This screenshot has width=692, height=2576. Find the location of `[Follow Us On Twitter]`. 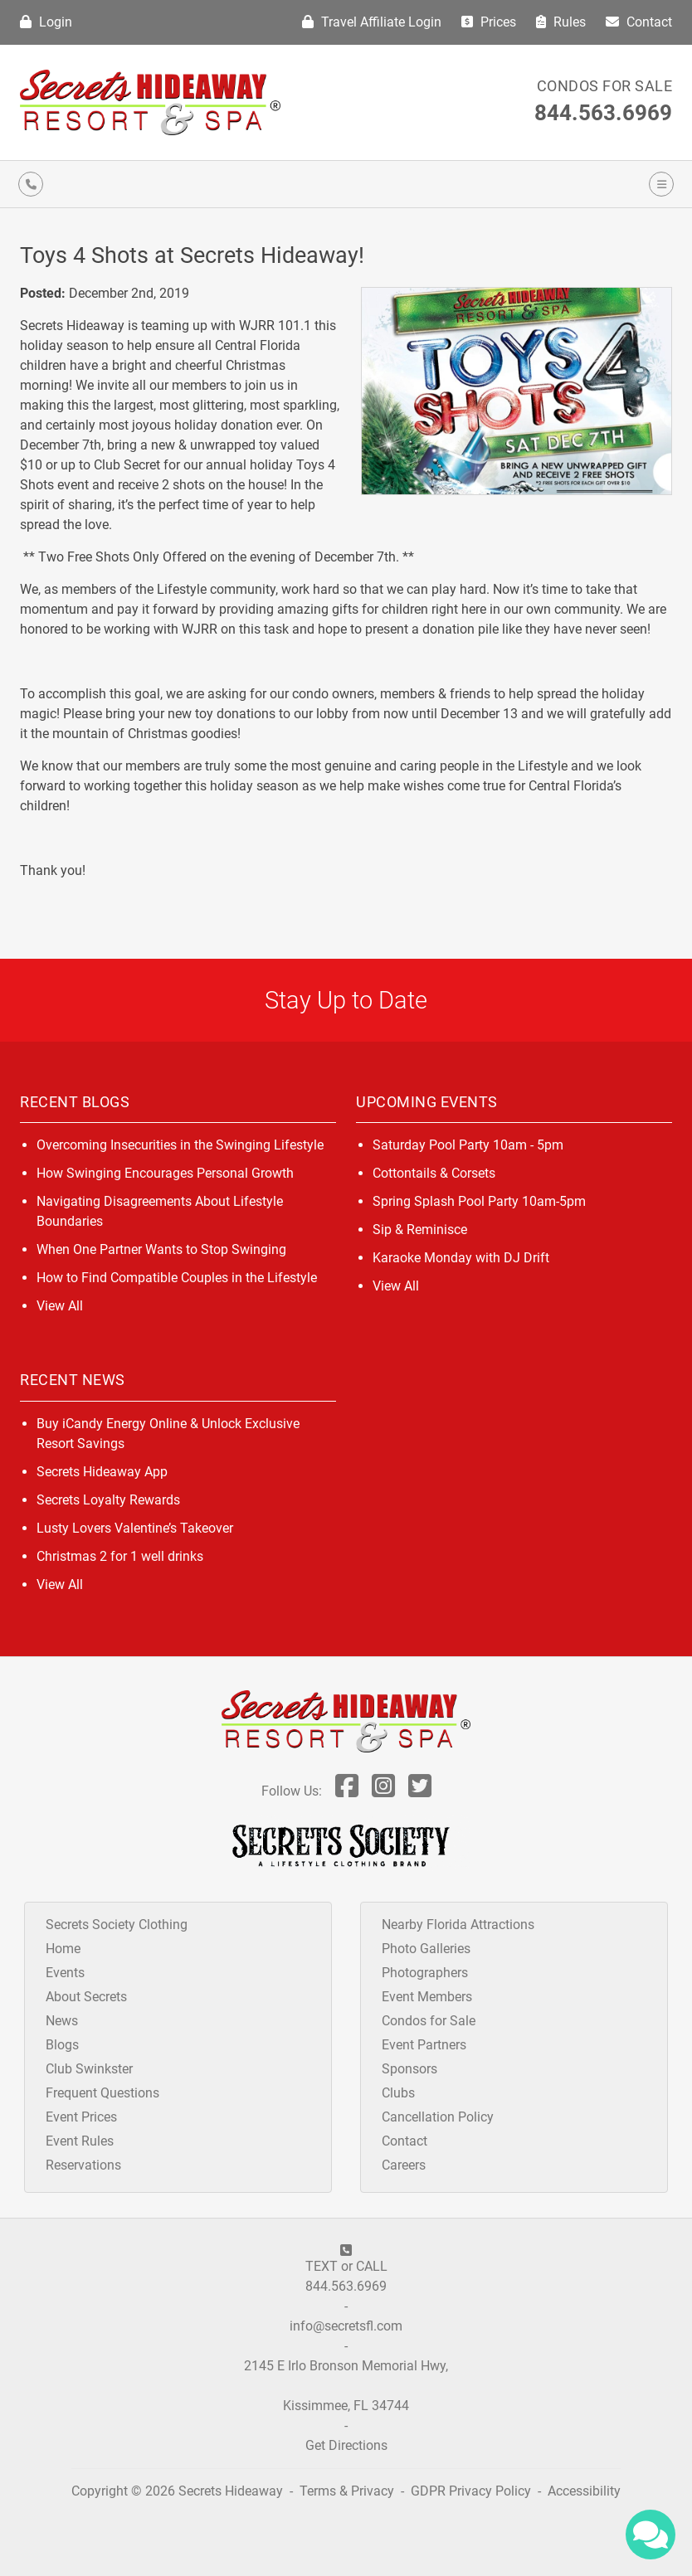

[Follow Us On Twitter] is located at coordinates (419, 1791).